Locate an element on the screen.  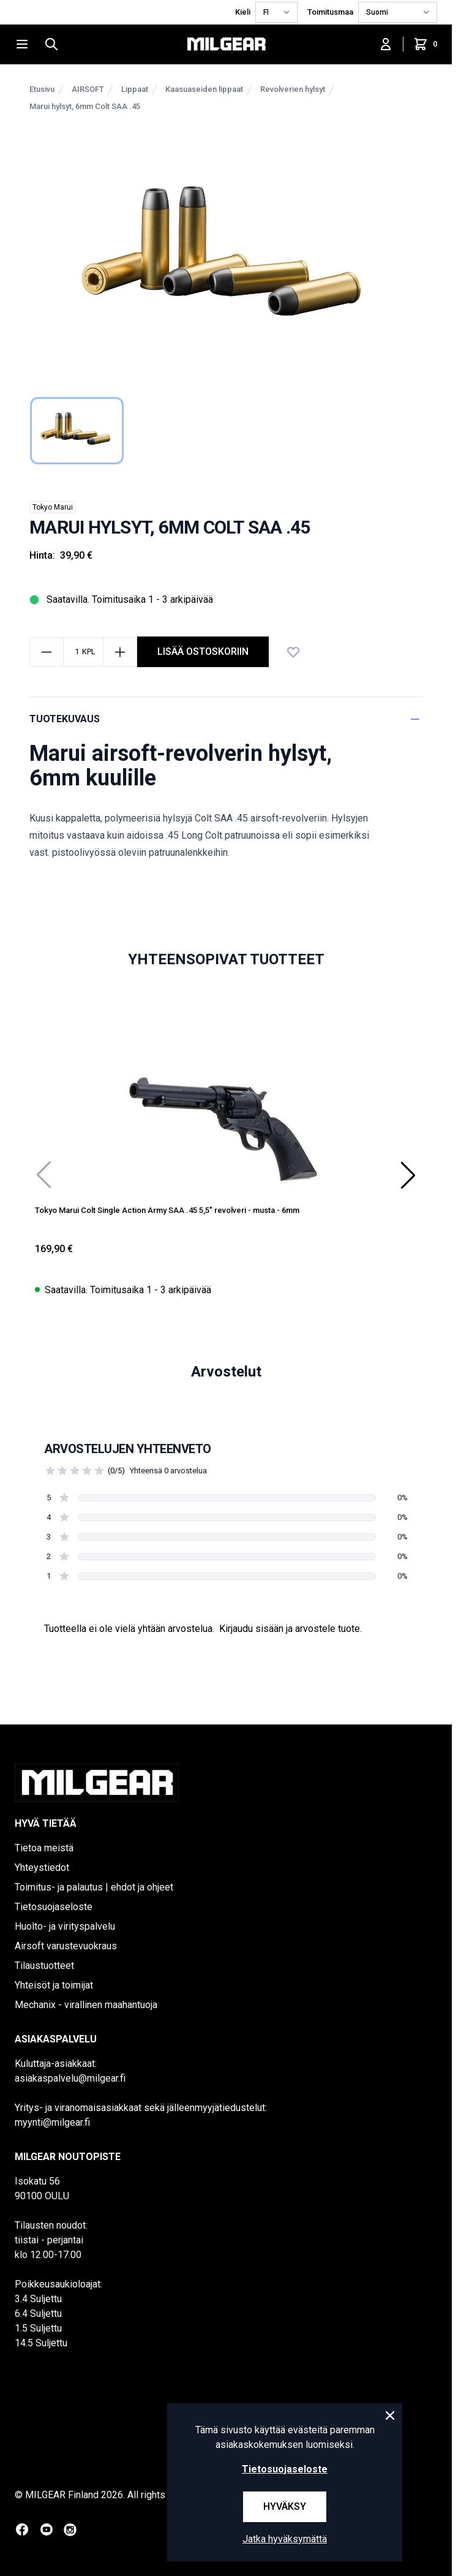
Airsoft varustevuokraus is located at coordinates (66, 1946).